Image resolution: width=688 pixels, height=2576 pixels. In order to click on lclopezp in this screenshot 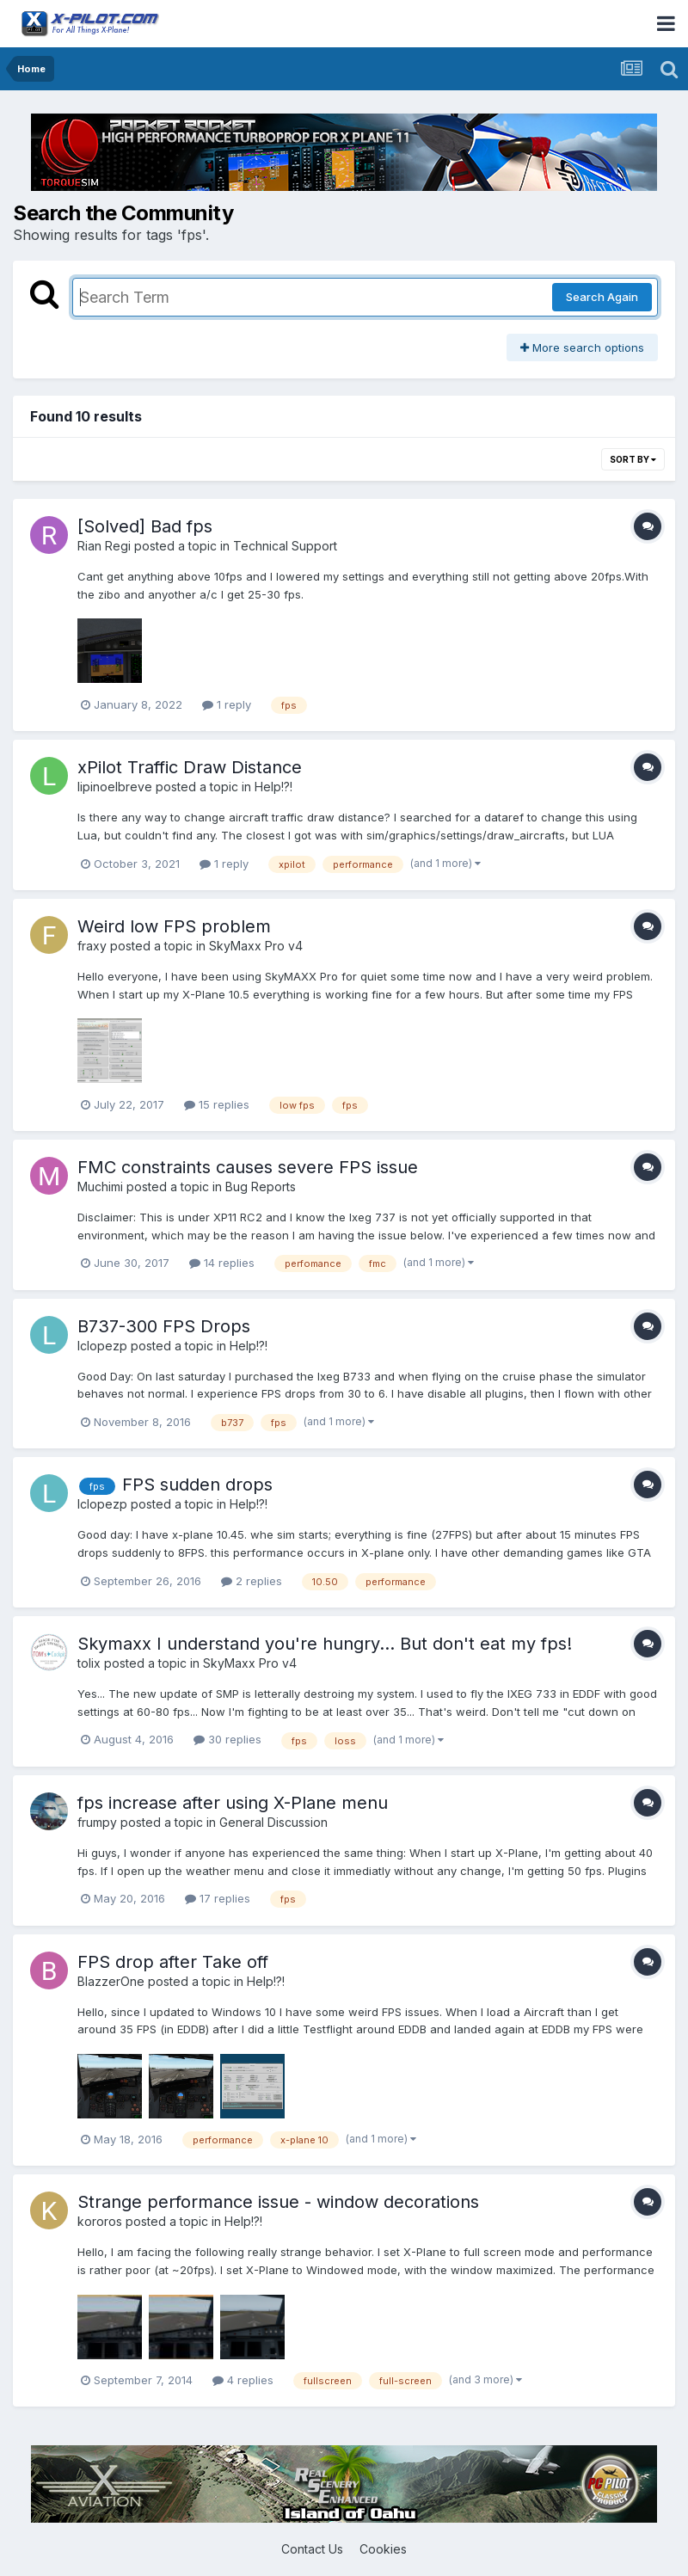, I will do `click(102, 1345)`.